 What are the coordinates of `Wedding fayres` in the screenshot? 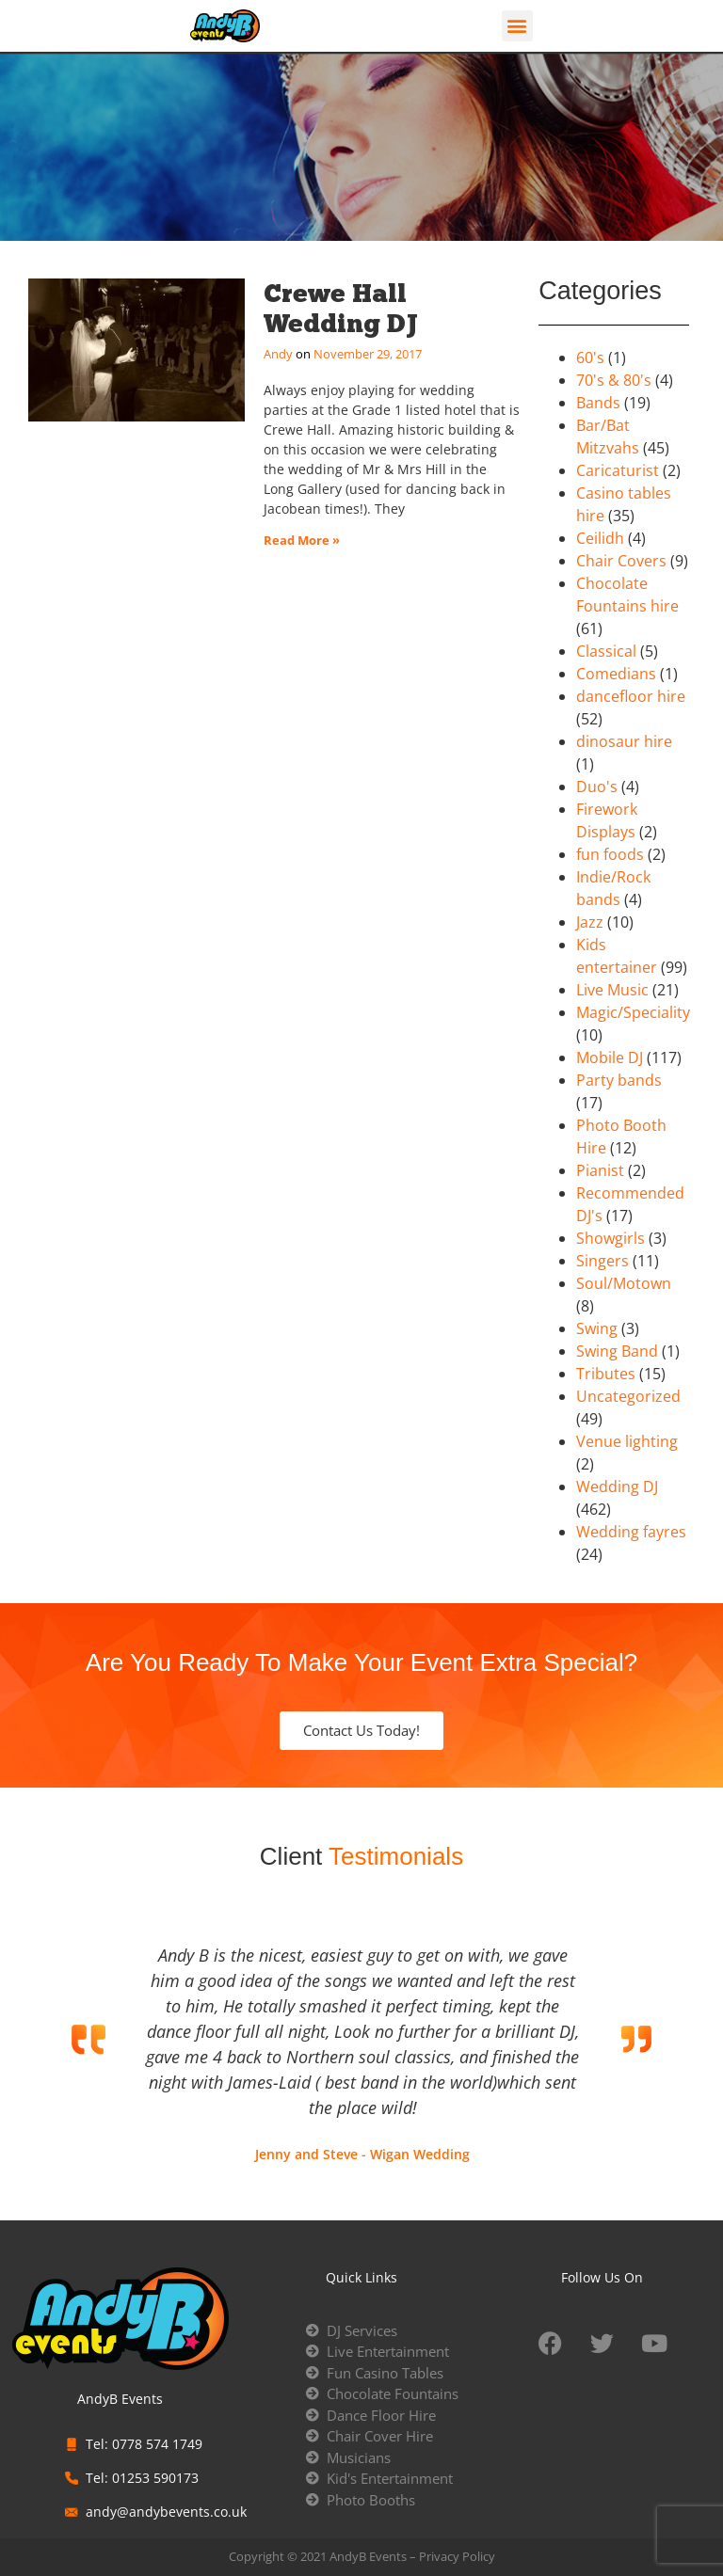 It's located at (631, 1531).